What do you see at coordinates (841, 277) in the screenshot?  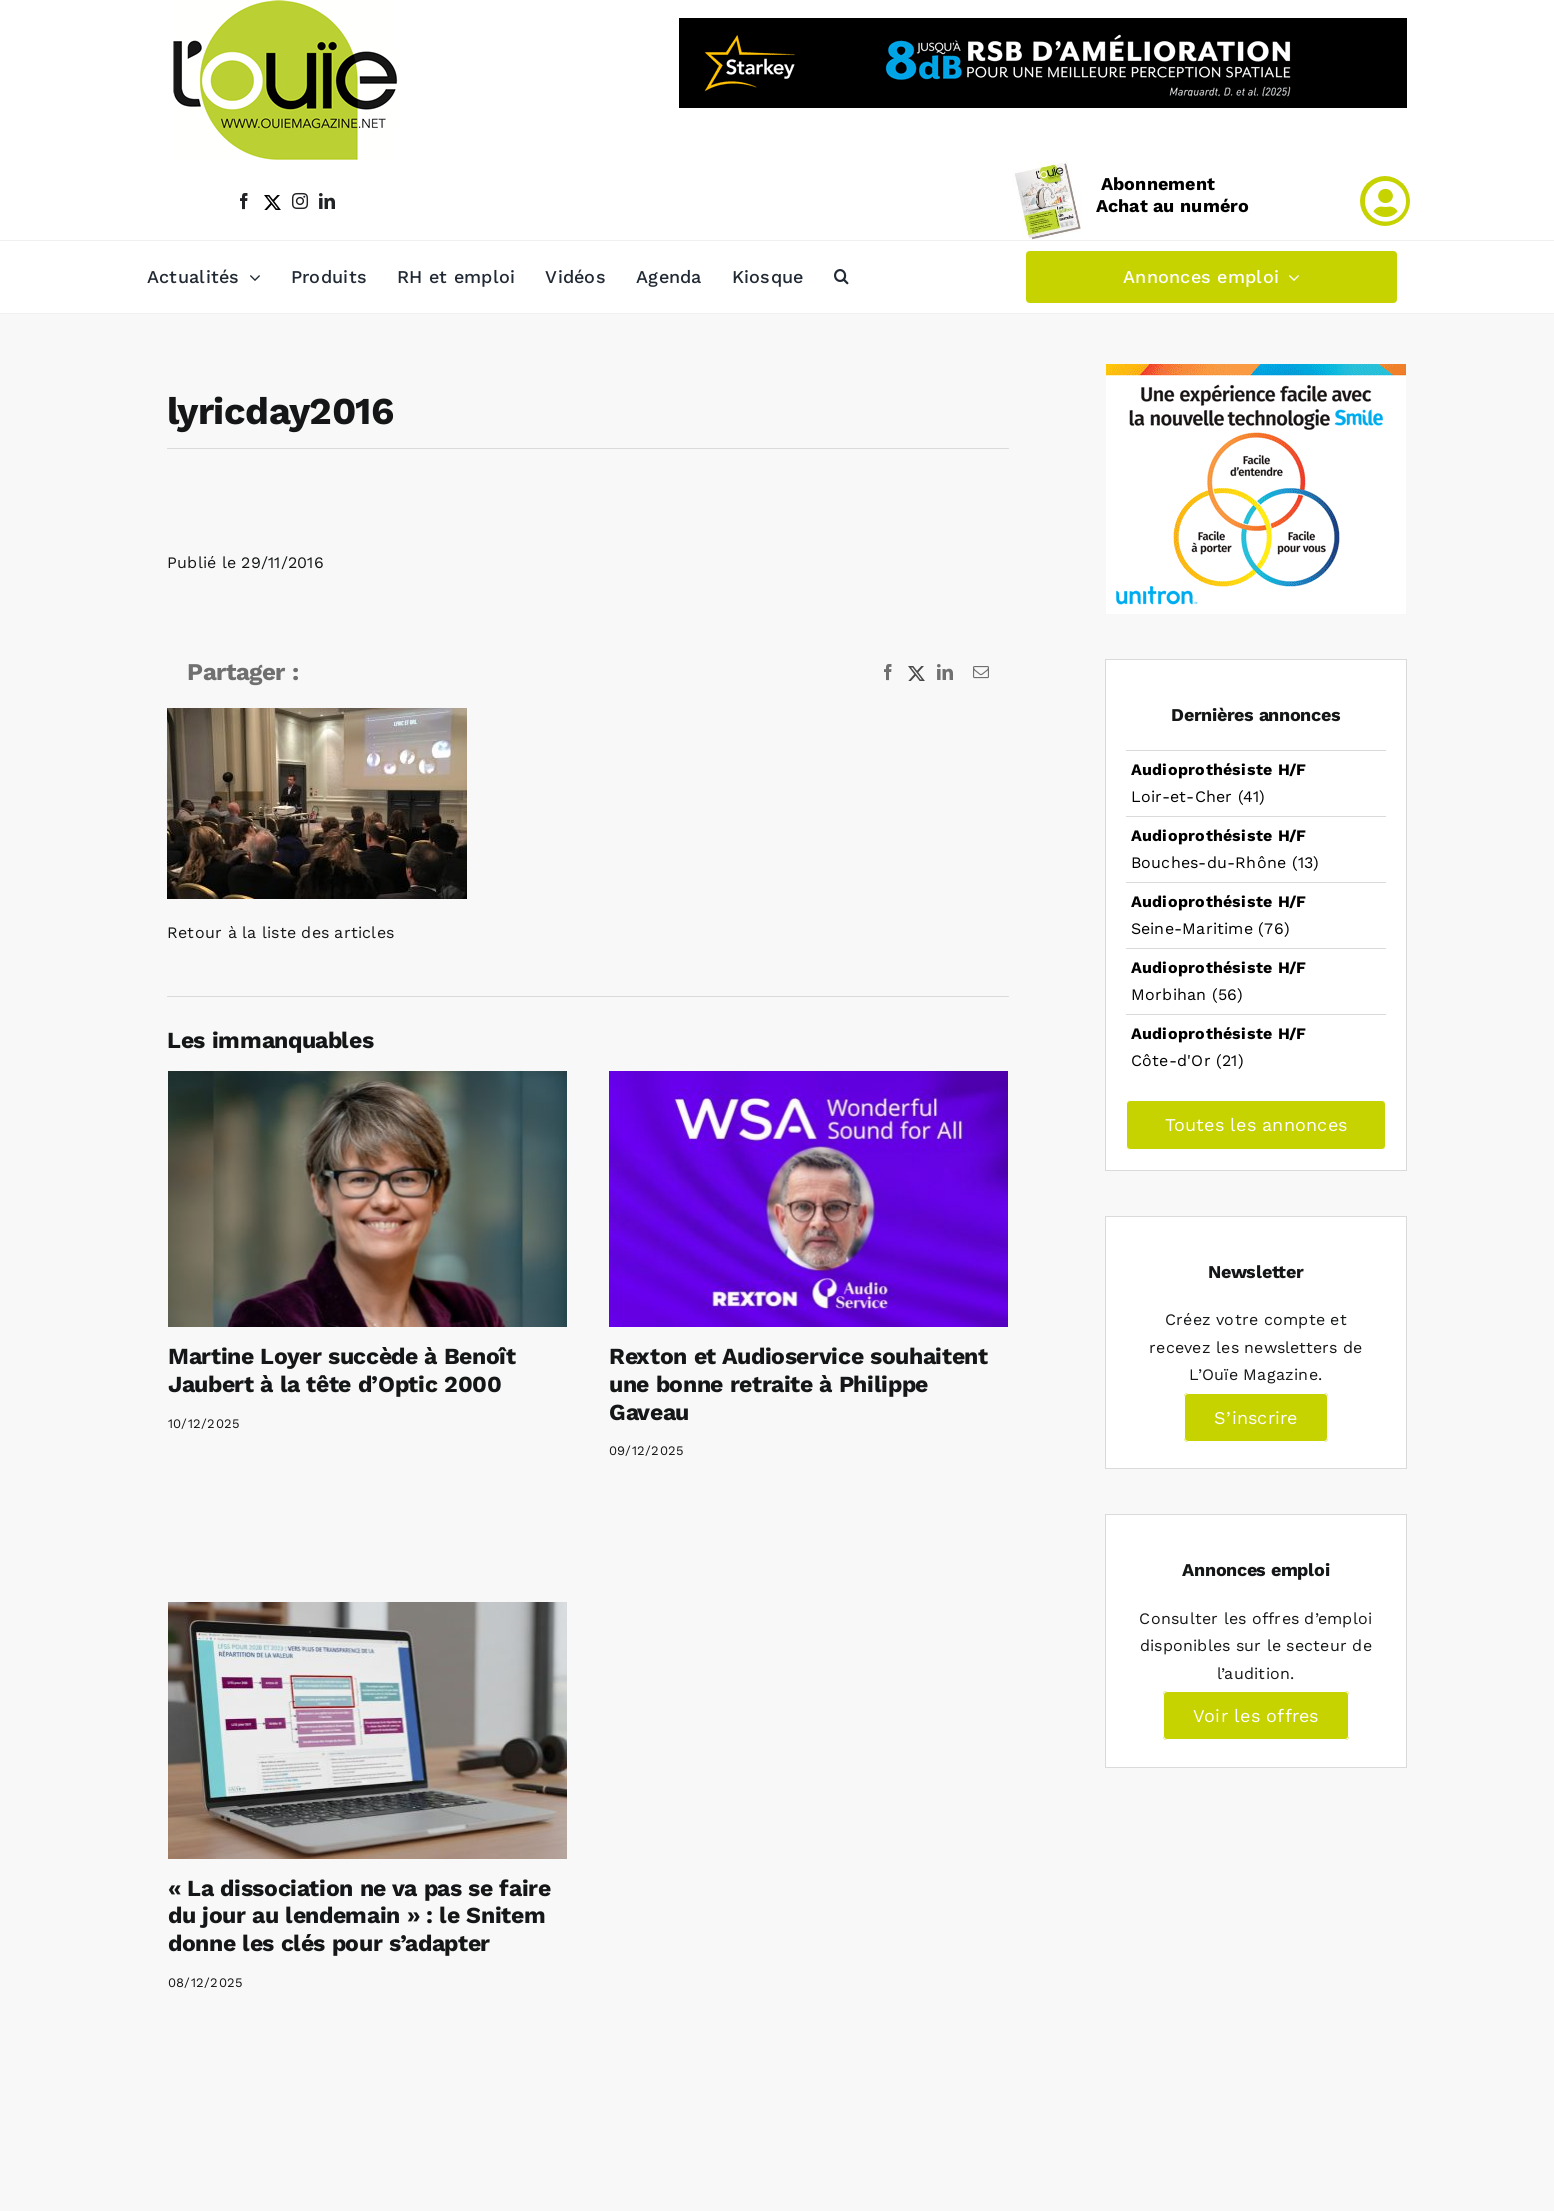 I see `[button]` at bounding box center [841, 277].